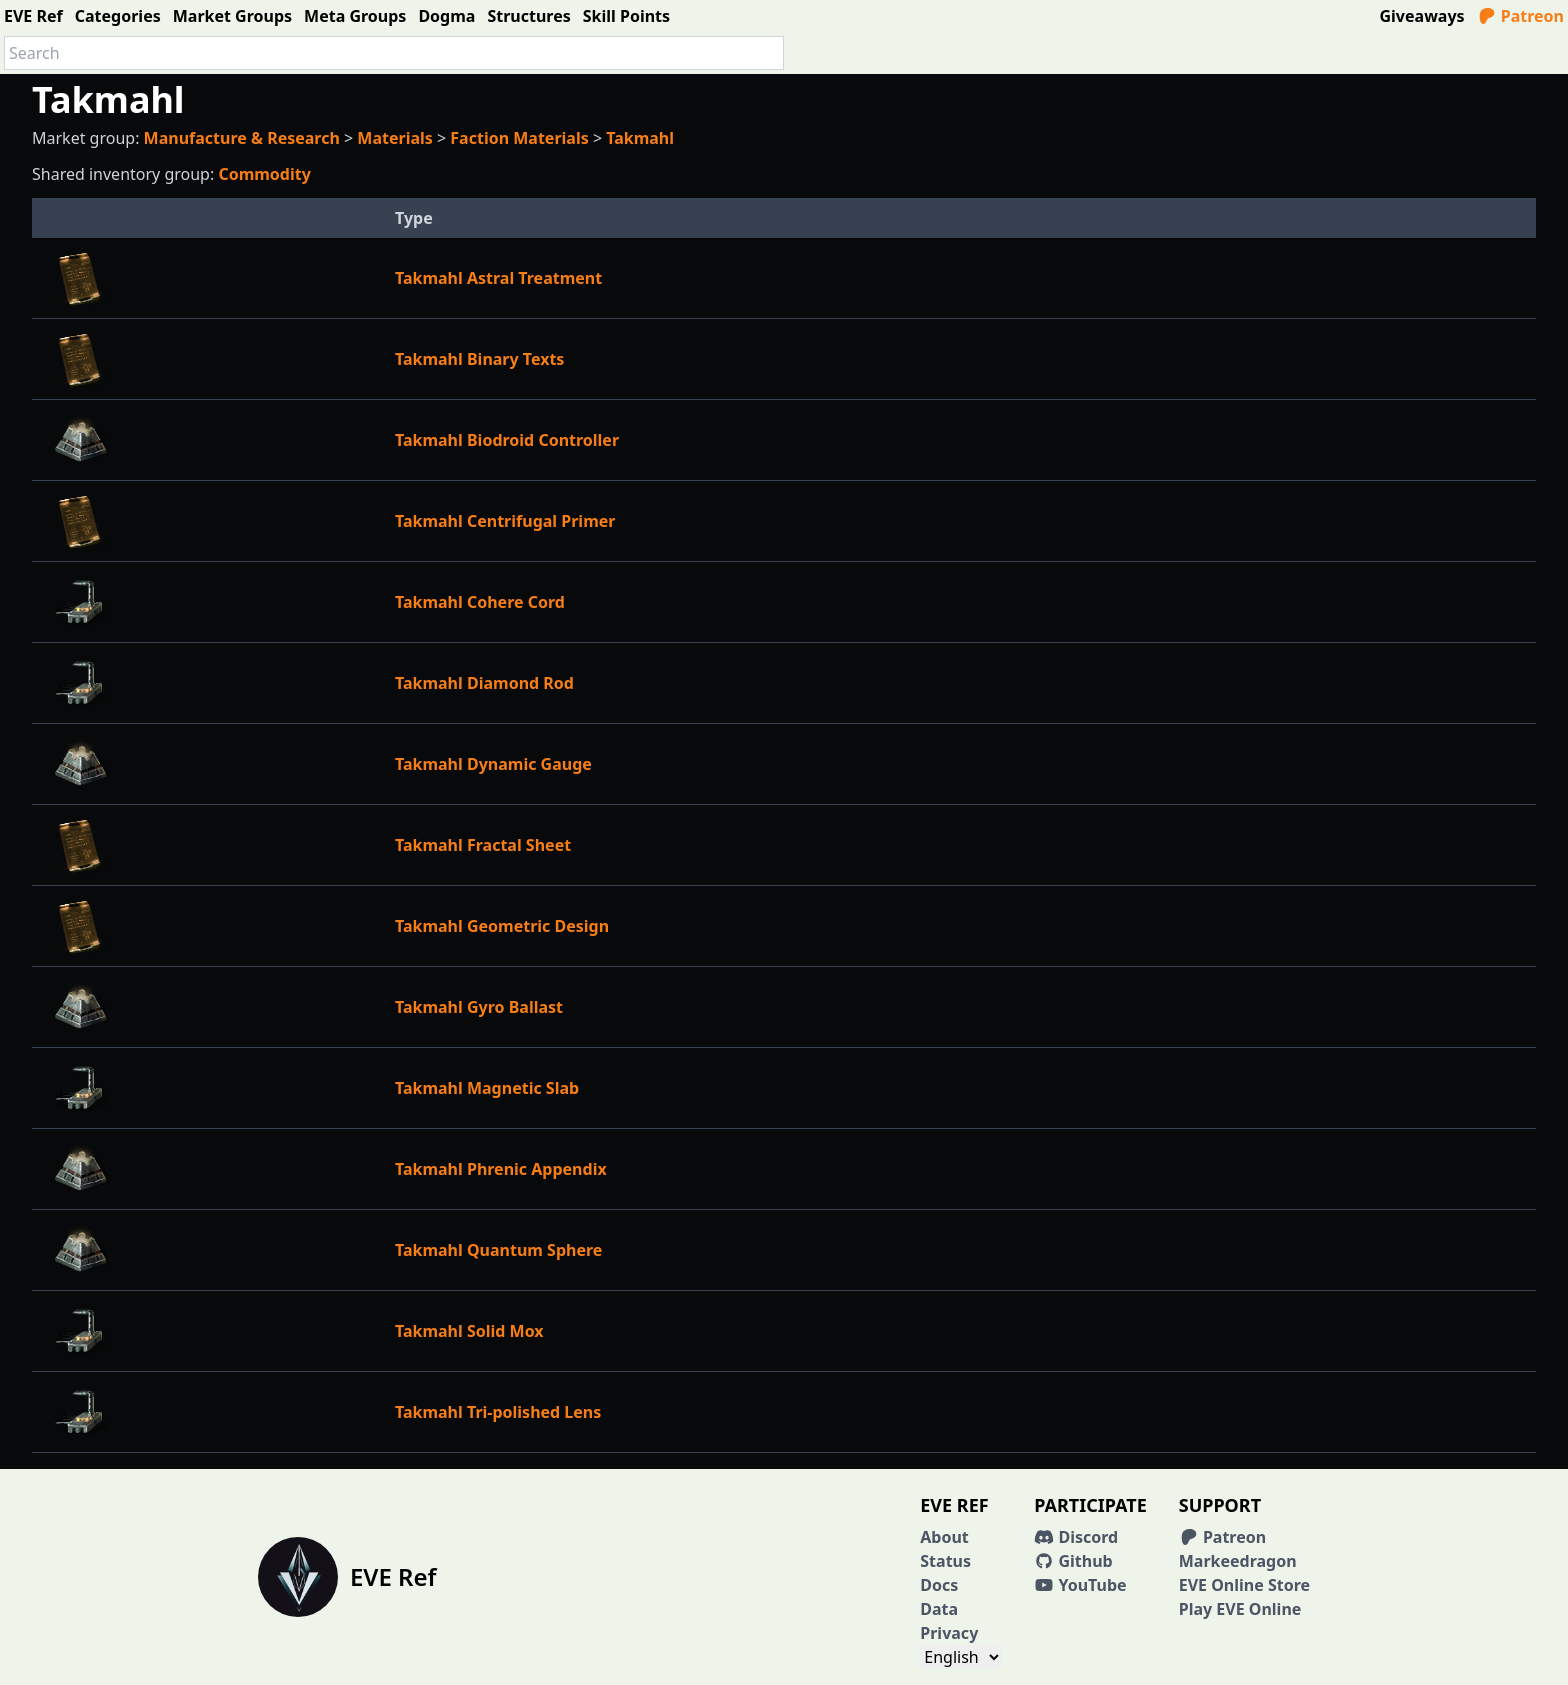  I want to click on Faction Materials, so click(519, 138).